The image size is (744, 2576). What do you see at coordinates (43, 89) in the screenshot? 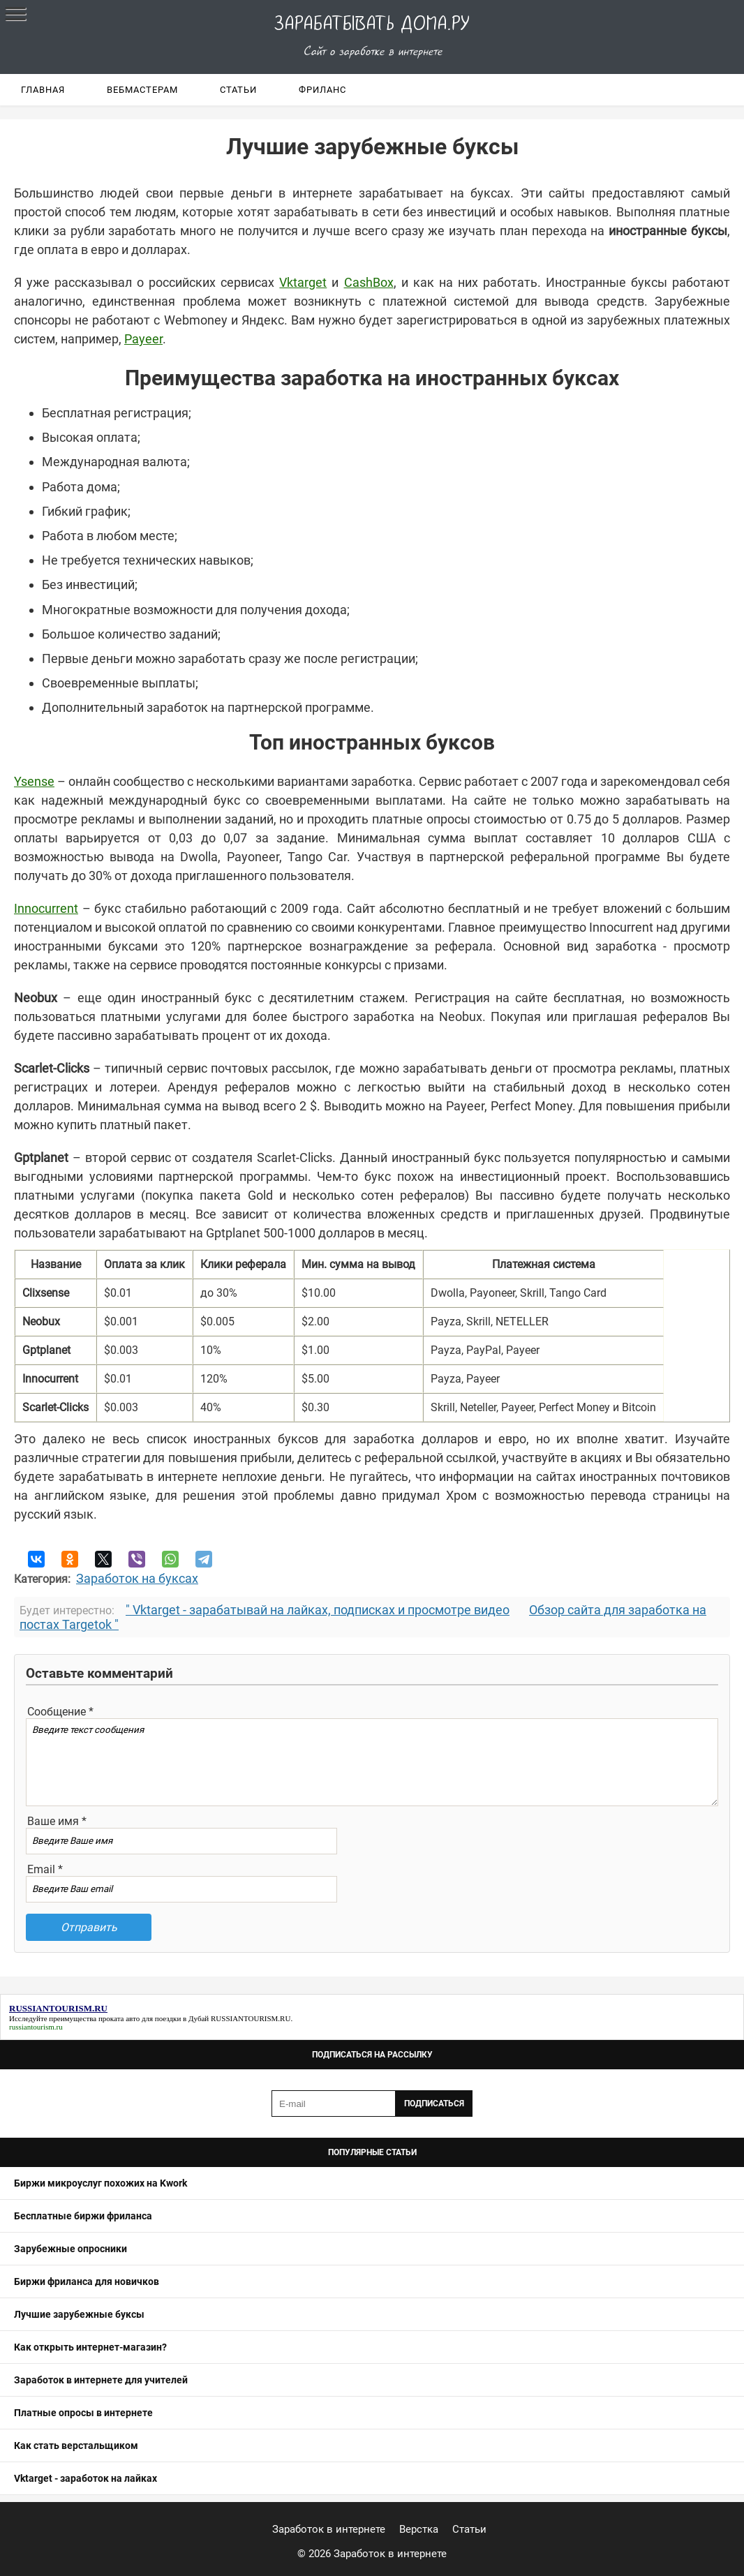
I see `Главная` at bounding box center [43, 89].